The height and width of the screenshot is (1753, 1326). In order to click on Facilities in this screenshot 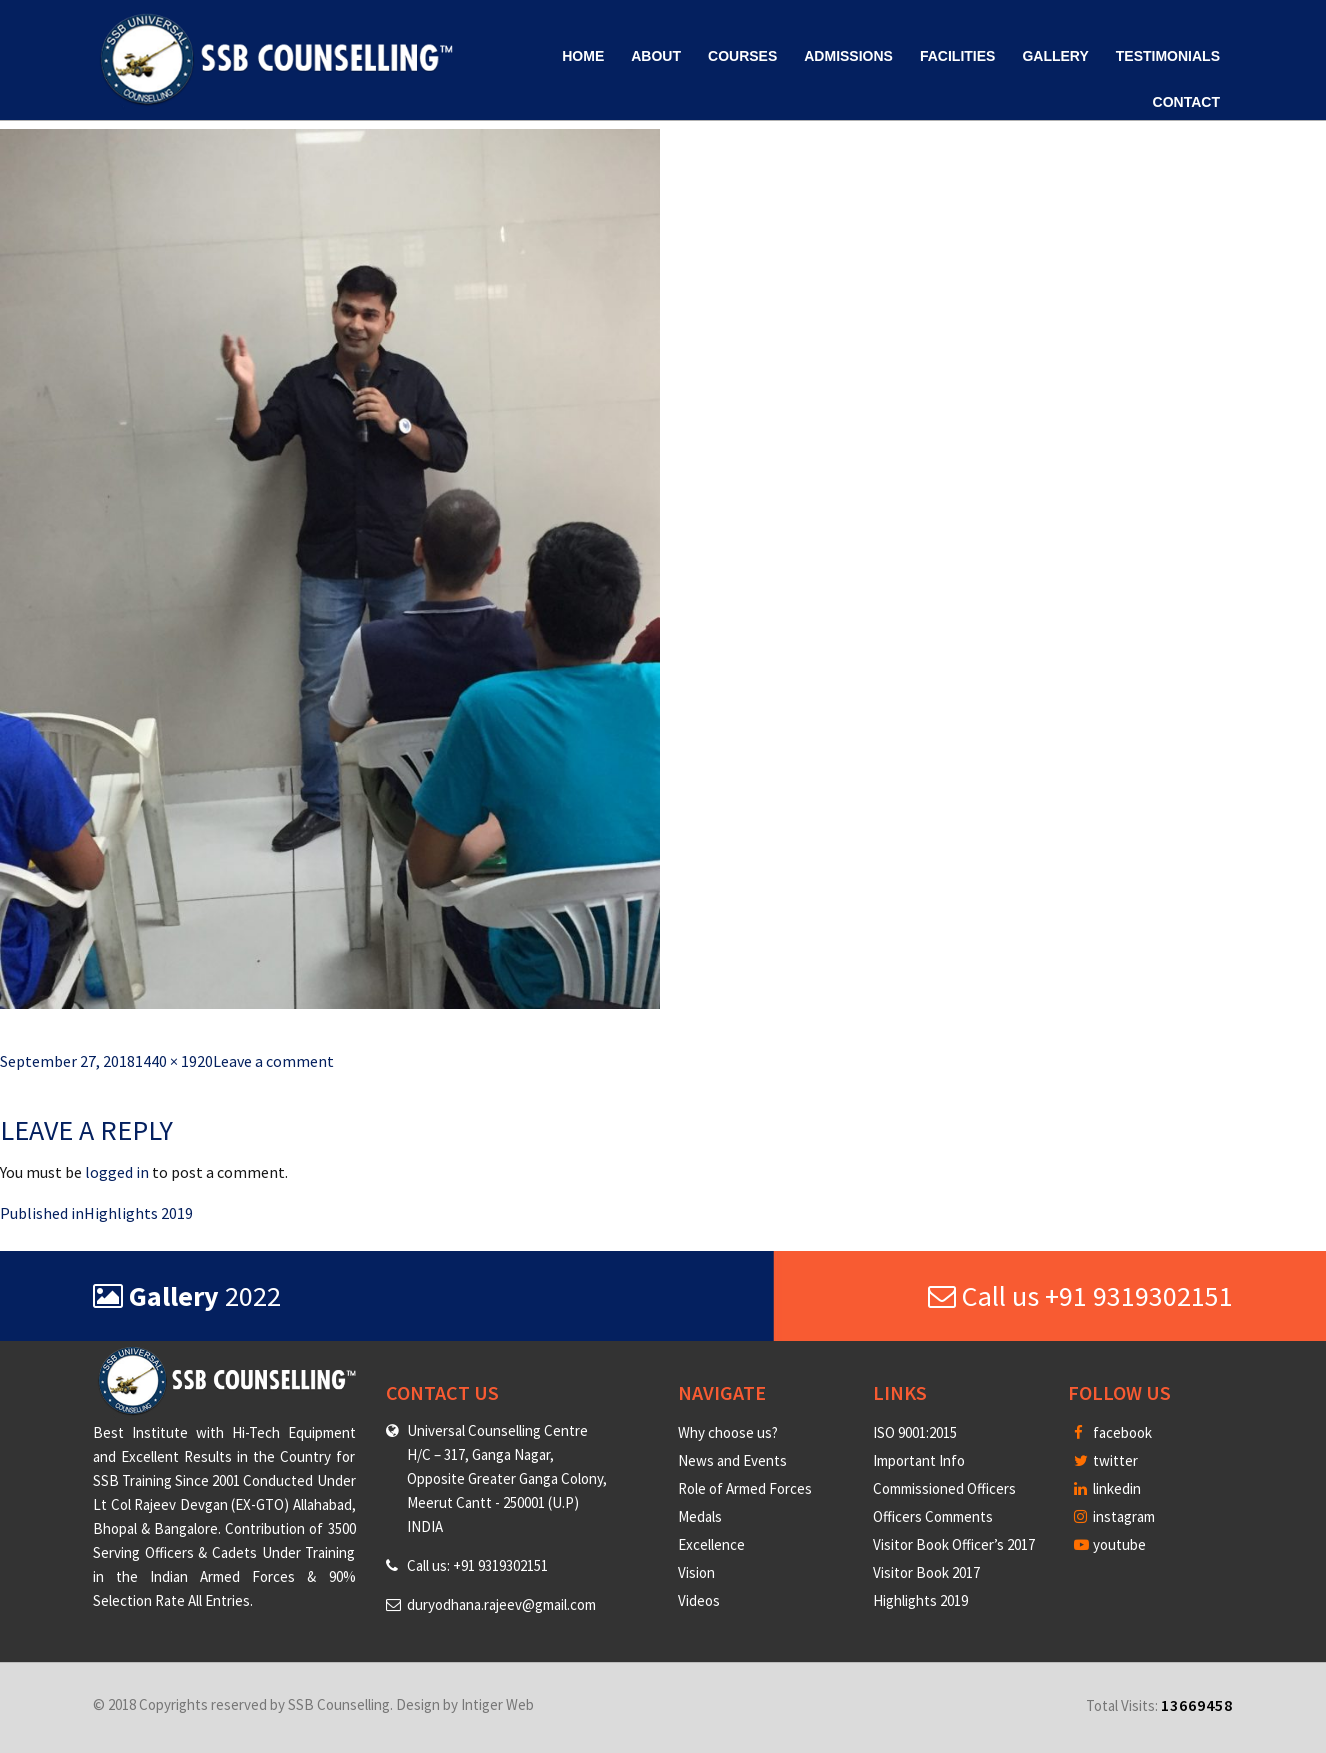, I will do `click(957, 56)`.